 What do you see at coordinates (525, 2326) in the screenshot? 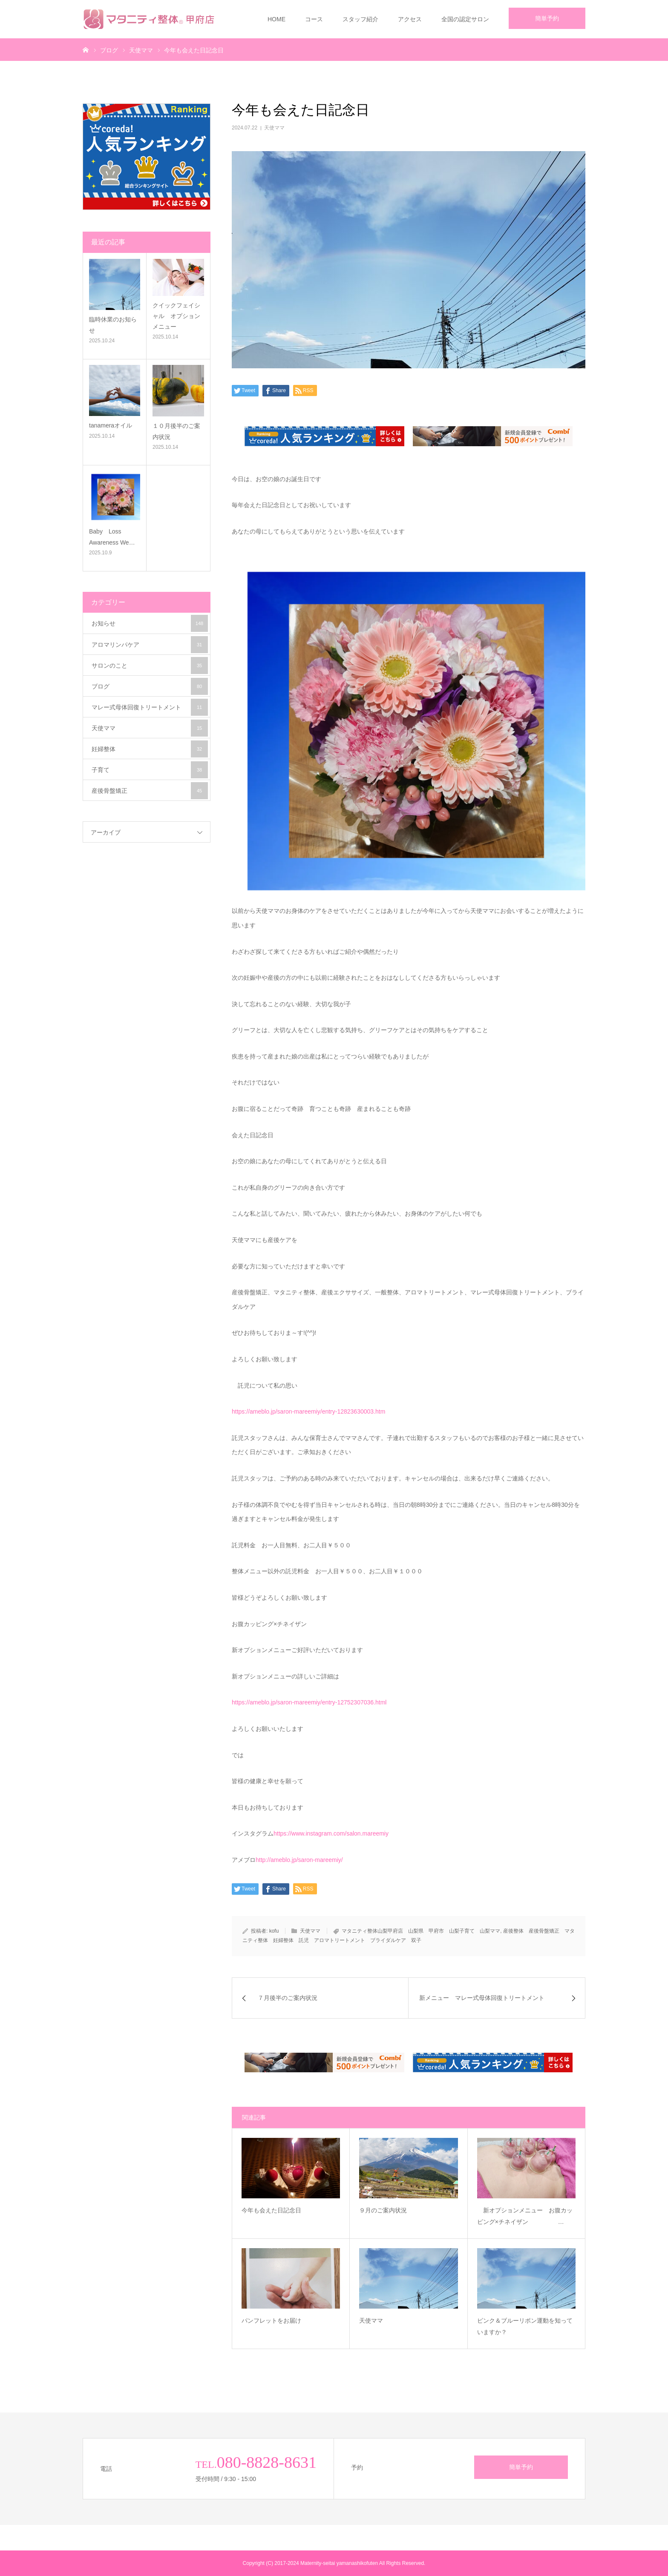
I see `ピンク＆ブルーリボン運動を知っていますか？` at bounding box center [525, 2326].